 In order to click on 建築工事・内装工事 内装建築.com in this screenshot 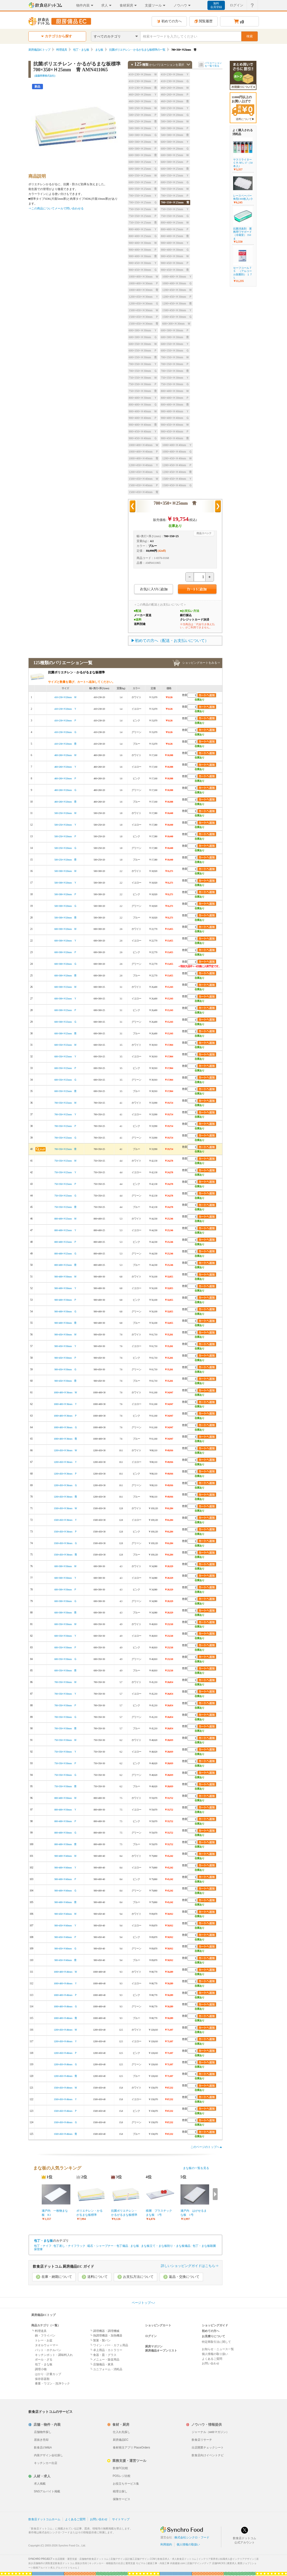, I will do `click(166, 2563)`.